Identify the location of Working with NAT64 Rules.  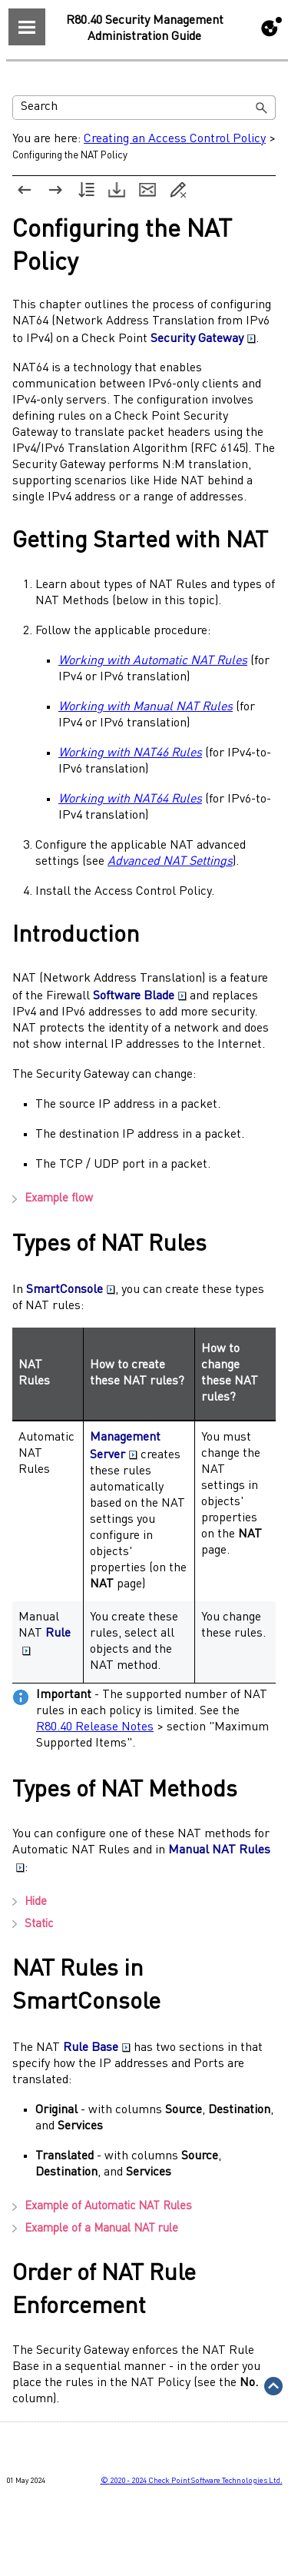
(130, 799).